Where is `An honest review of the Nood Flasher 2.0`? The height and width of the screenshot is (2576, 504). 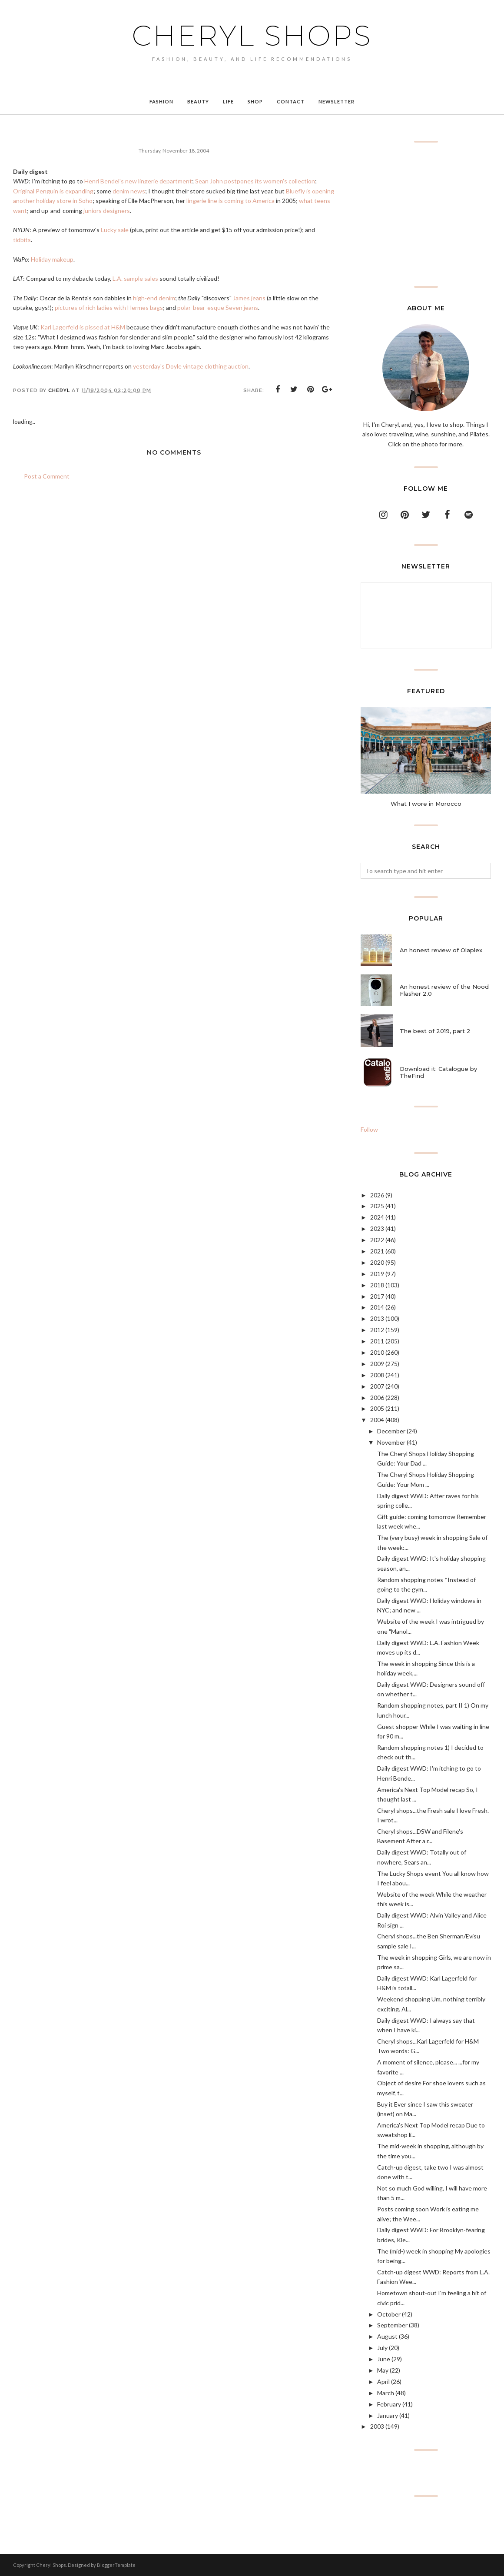 An honest review of the Nood Flasher 2.0 is located at coordinates (444, 990).